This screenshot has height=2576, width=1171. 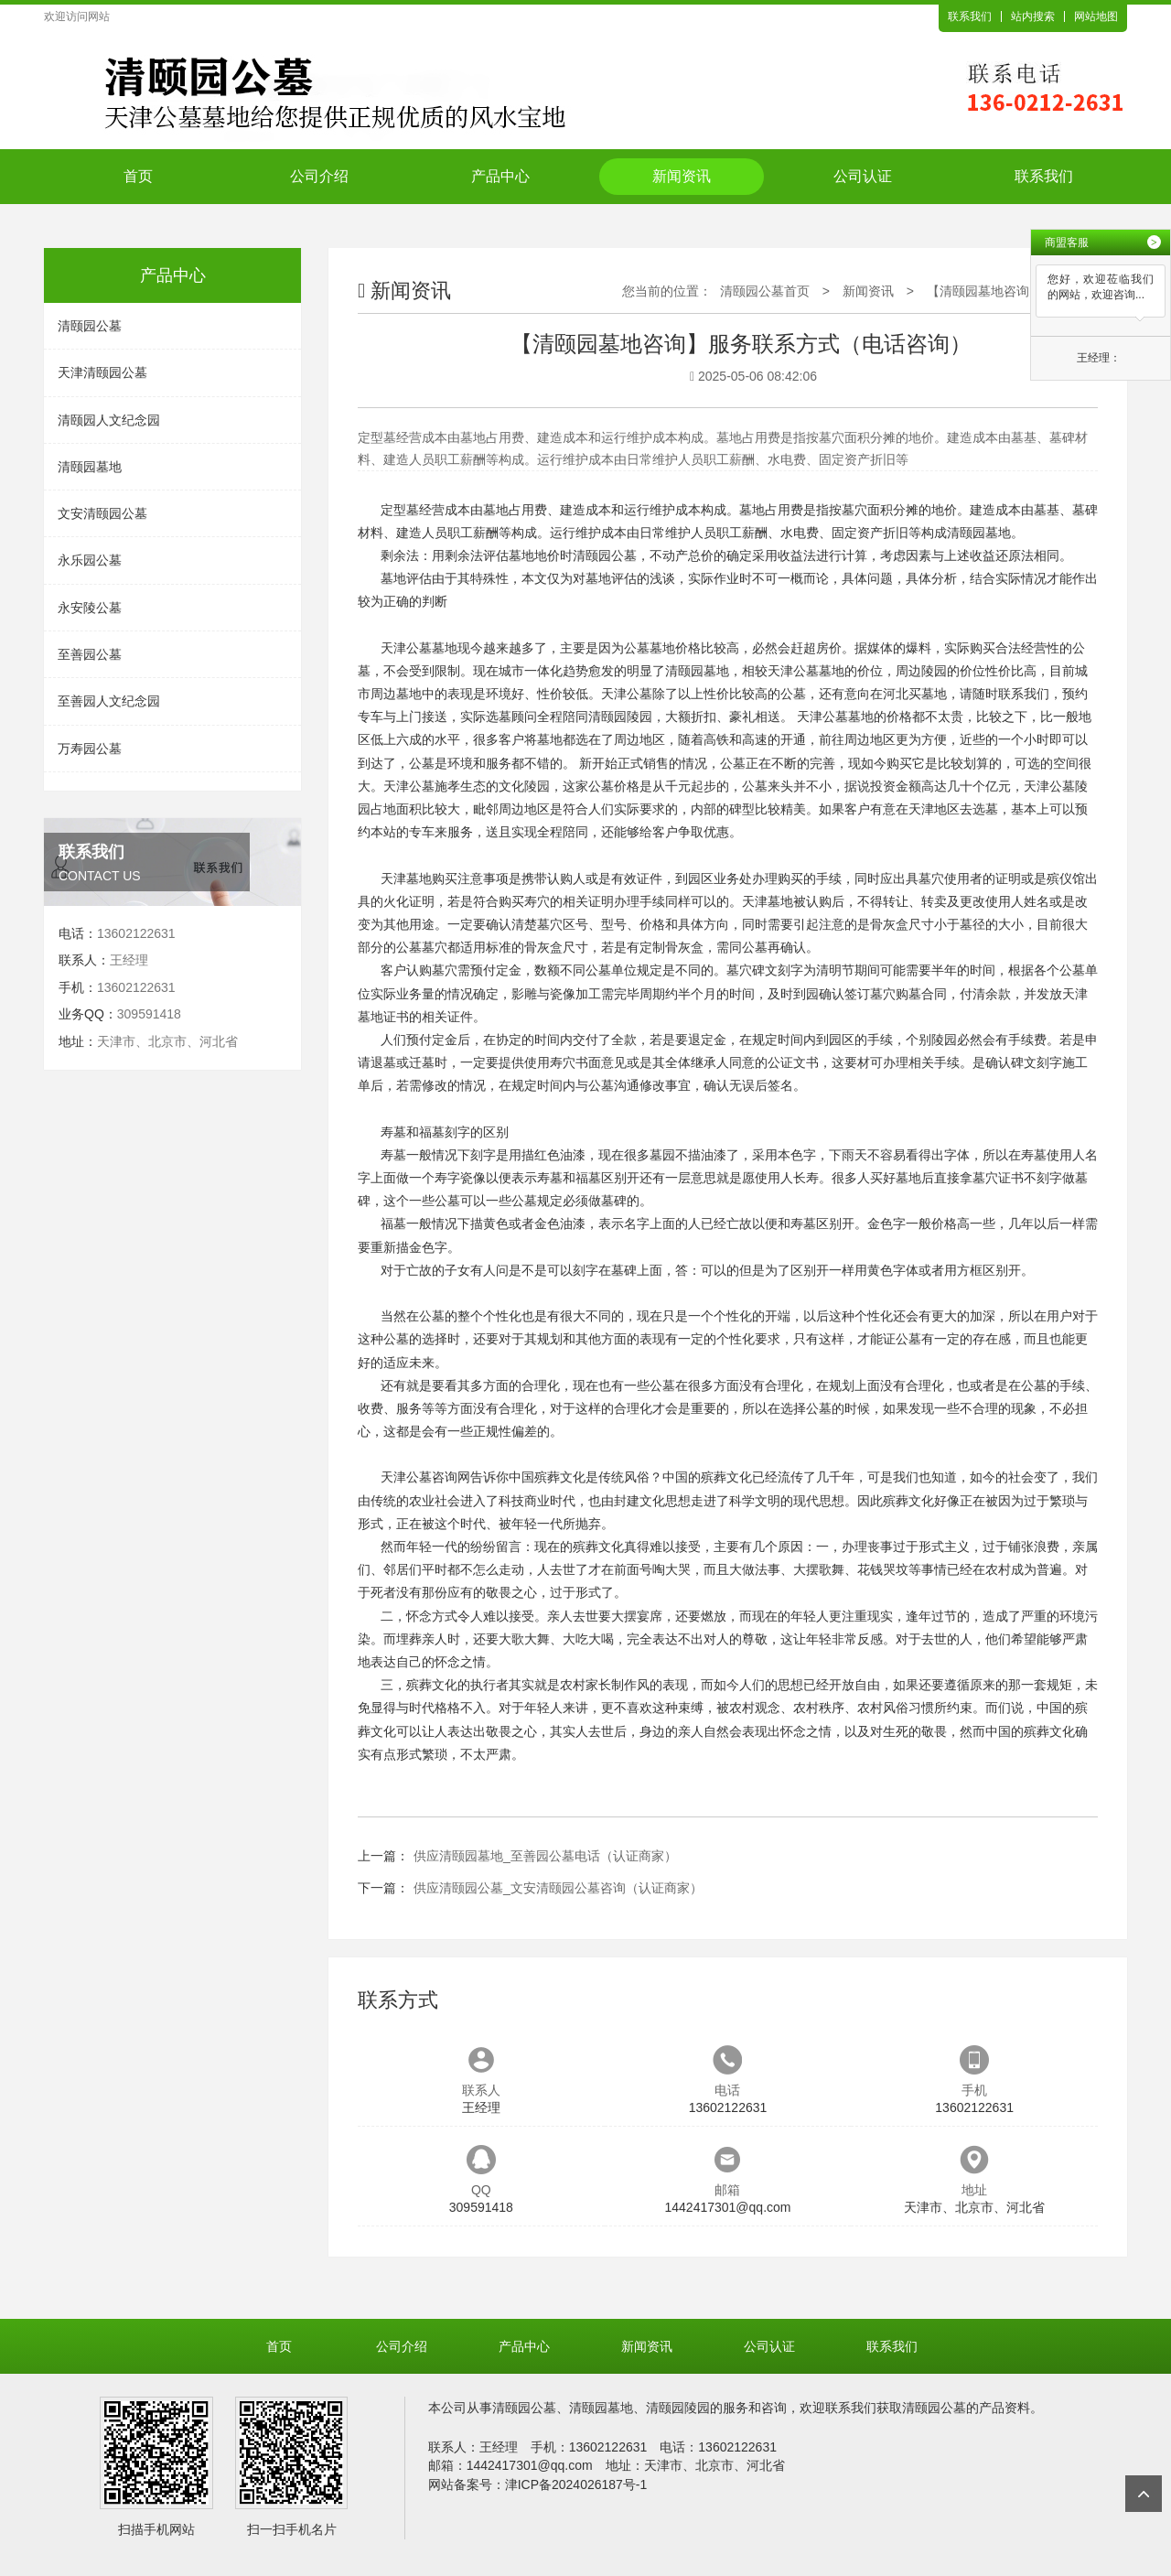 What do you see at coordinates (90, 654) in the screenshot?
I see `至善园公墓` at bounding box center [90, 654].